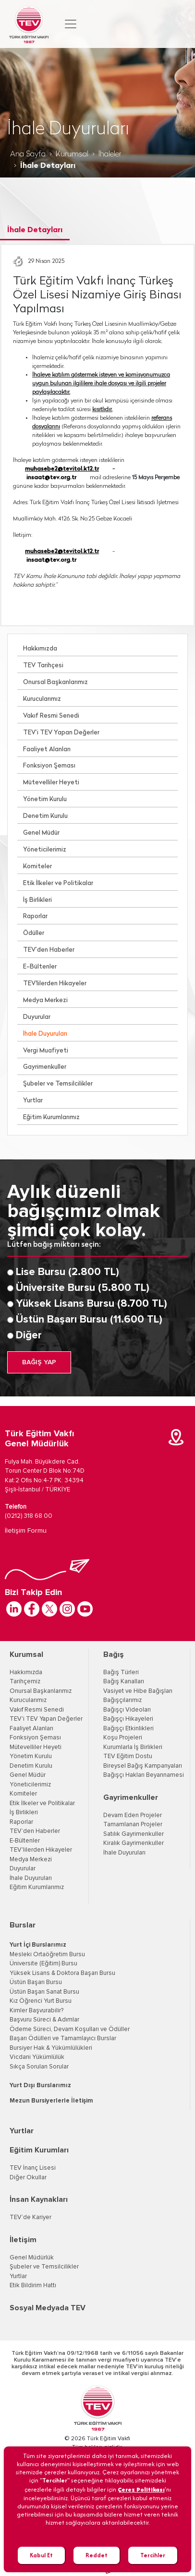 The height and width of the screenshot is (2576, 195). I want to click on Etik Bildirim Hattı, so click(33, 2285).